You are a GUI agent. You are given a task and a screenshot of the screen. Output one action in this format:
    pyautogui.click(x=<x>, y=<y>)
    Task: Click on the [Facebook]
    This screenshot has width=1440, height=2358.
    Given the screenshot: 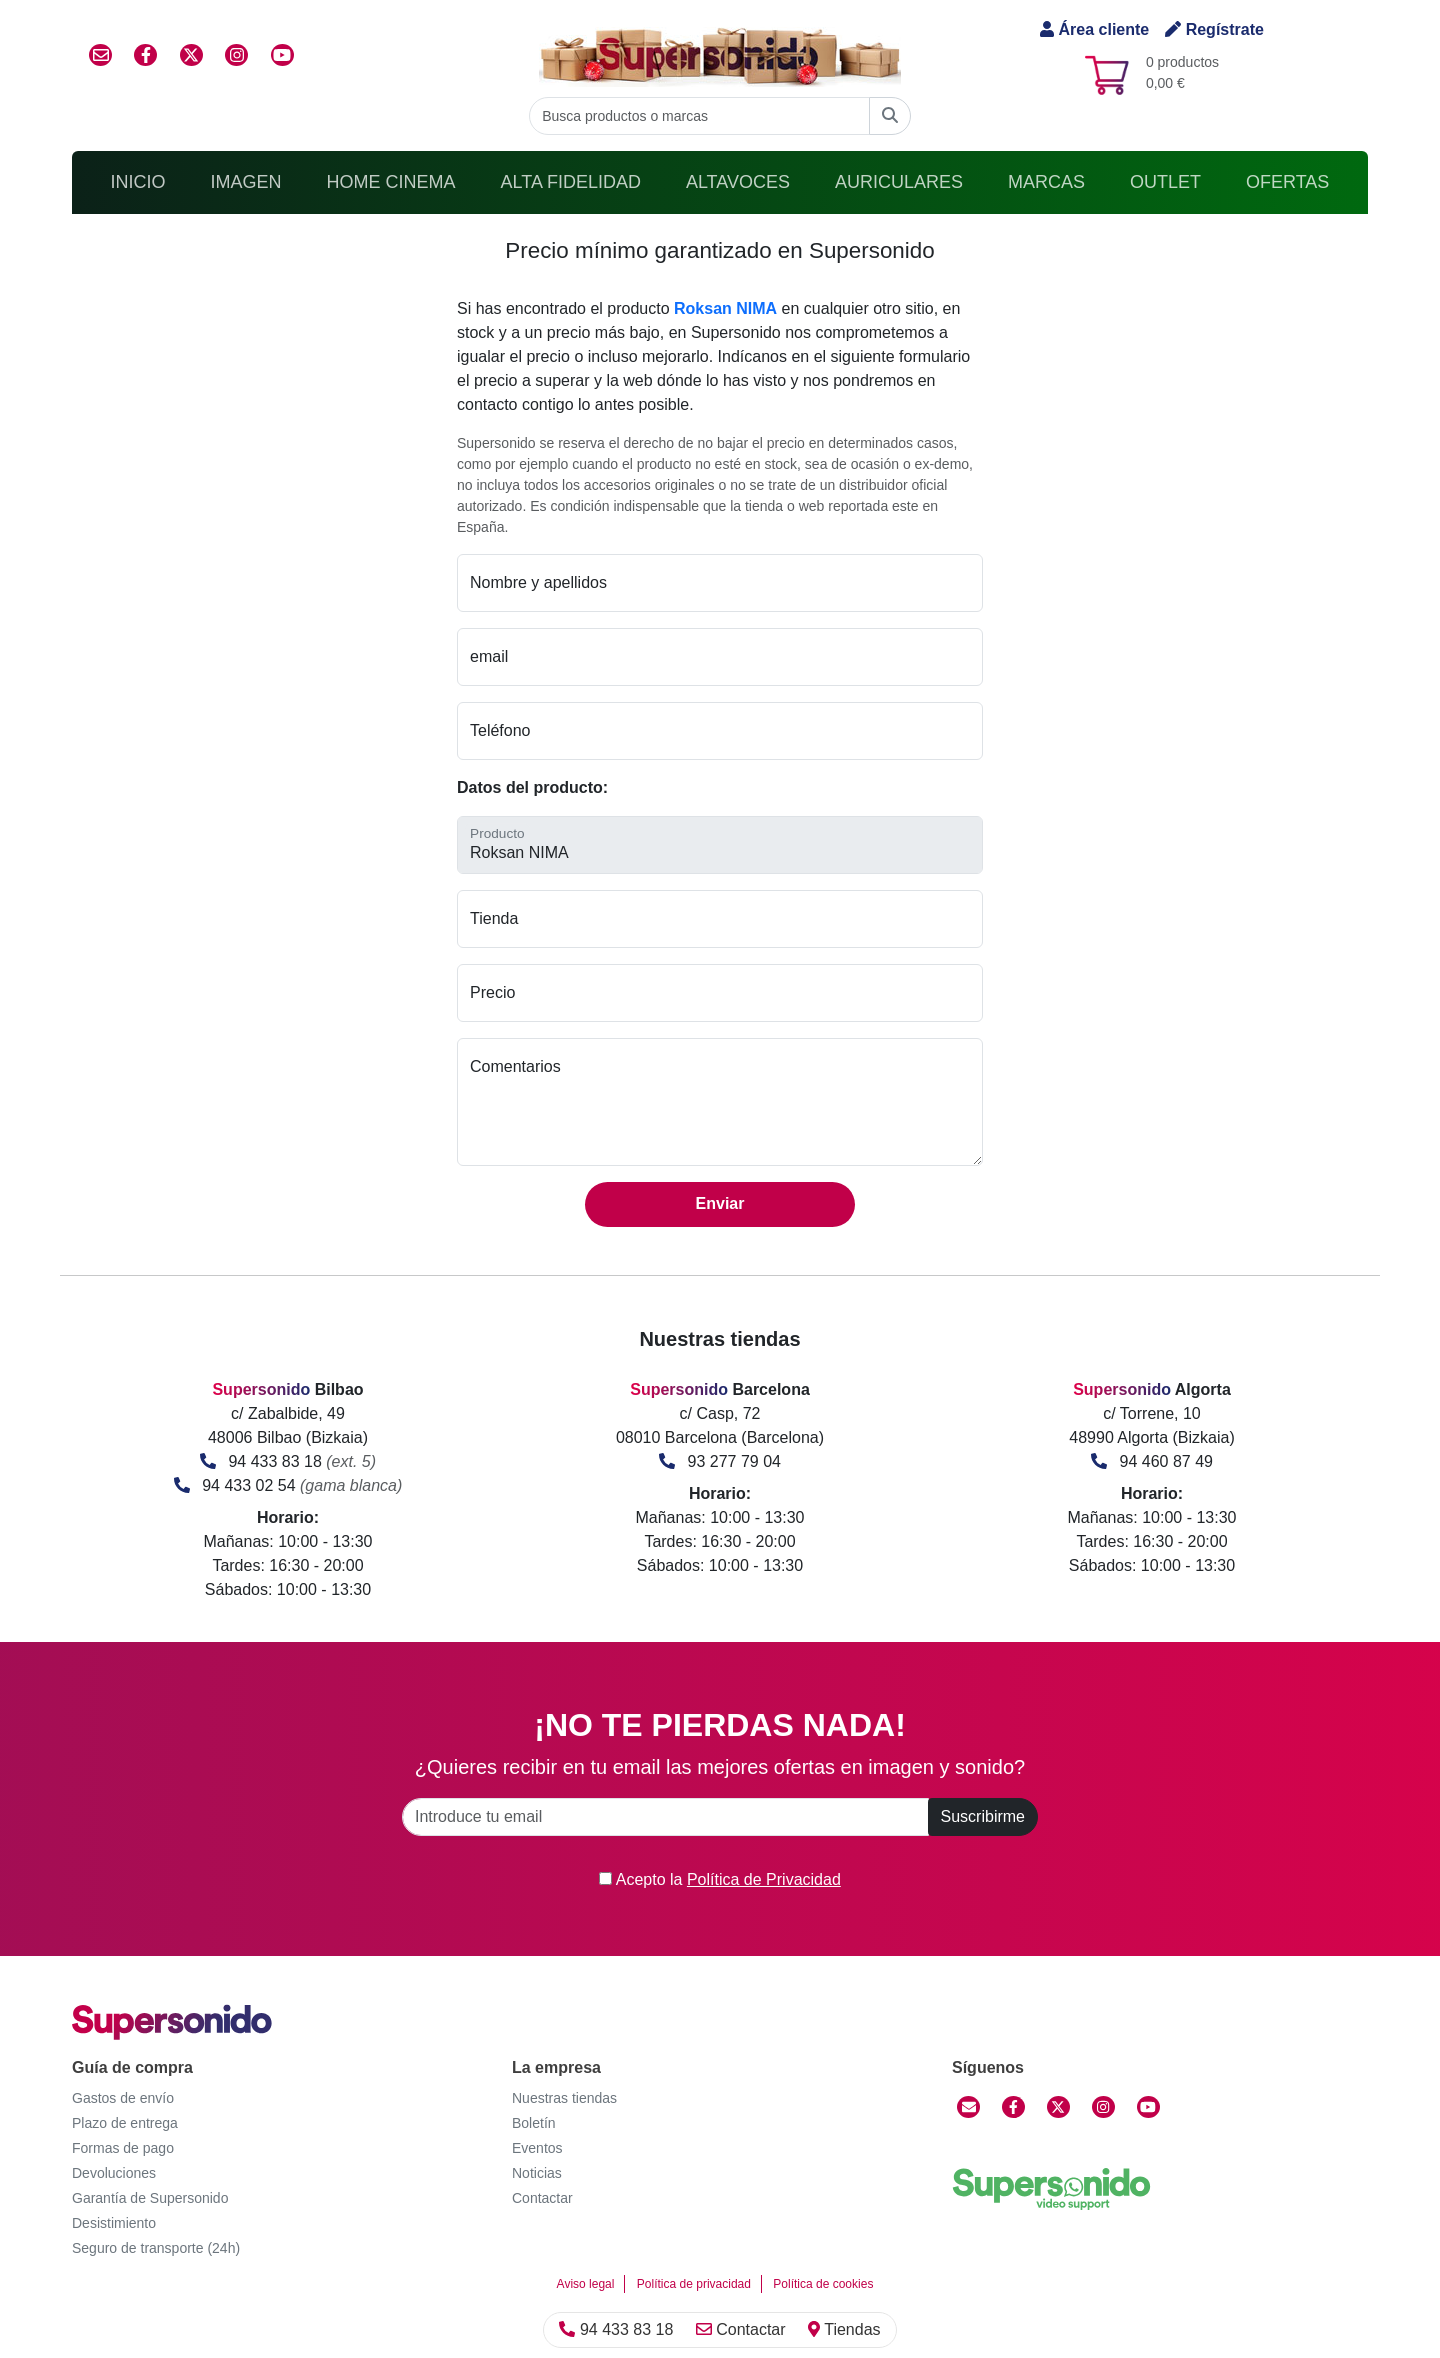 What is the action you would take?
    pyautogui.click(x=1013, y=2107)
    